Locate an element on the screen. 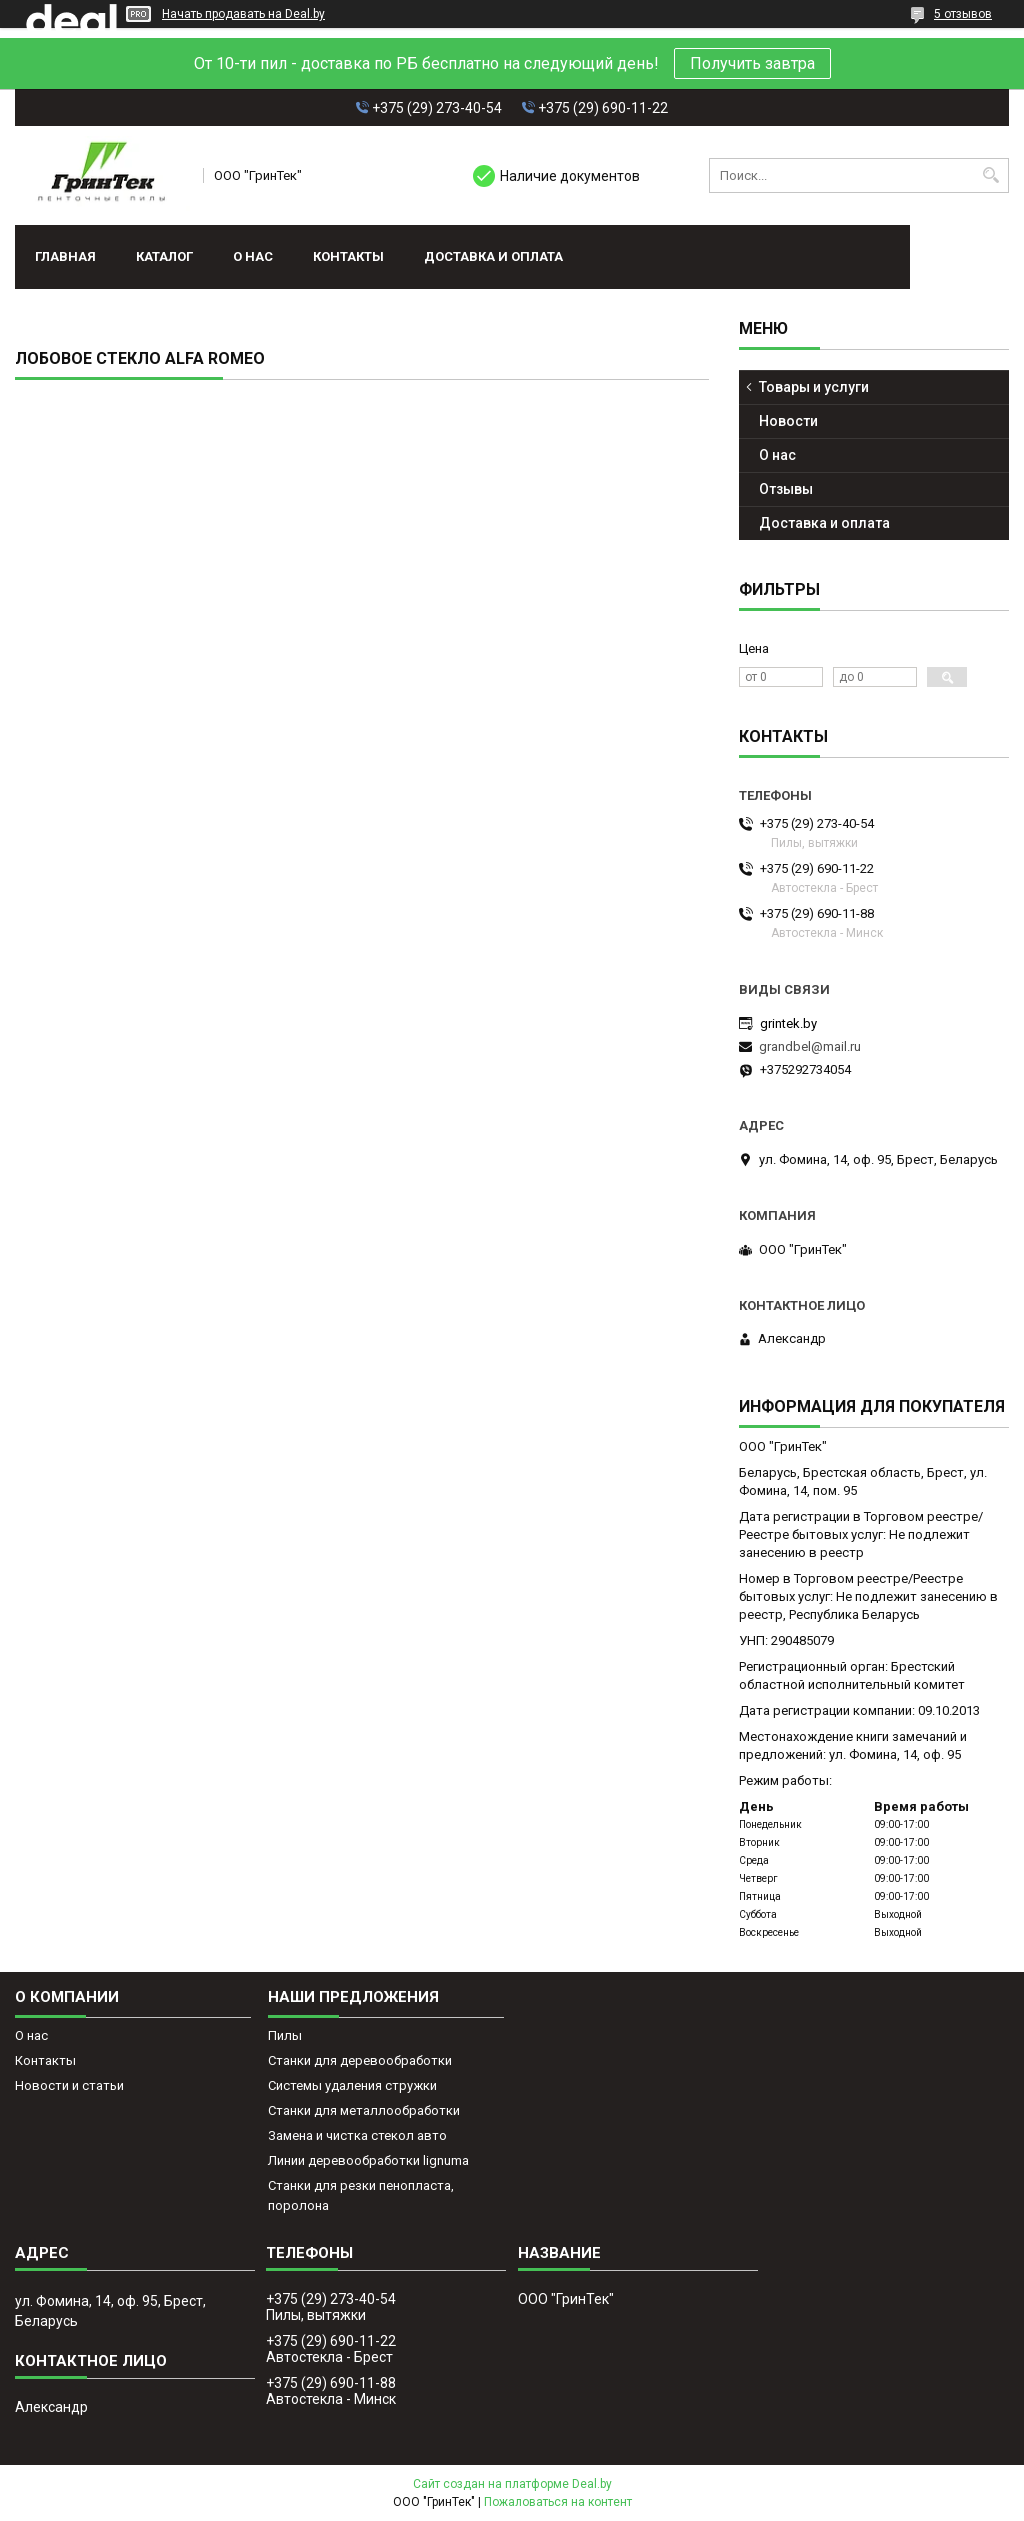 The height and width of the screenshot is (2521, 1024). Линии деревообработки lignuma is located at coordinates (368, 2160).